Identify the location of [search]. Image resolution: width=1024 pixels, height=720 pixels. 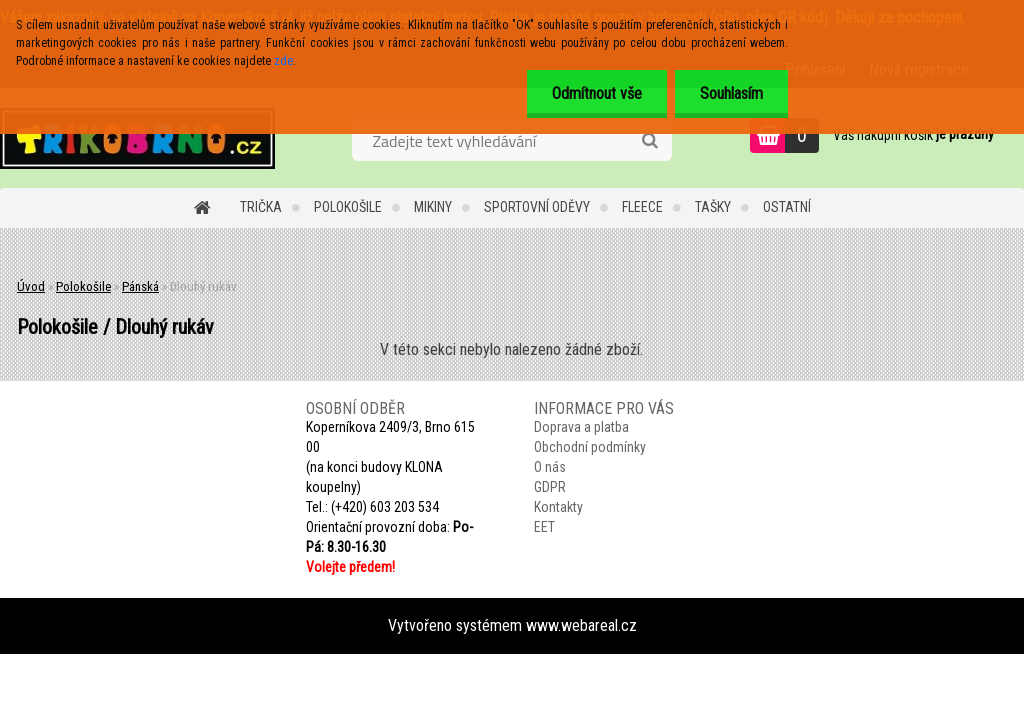
(649, 141).